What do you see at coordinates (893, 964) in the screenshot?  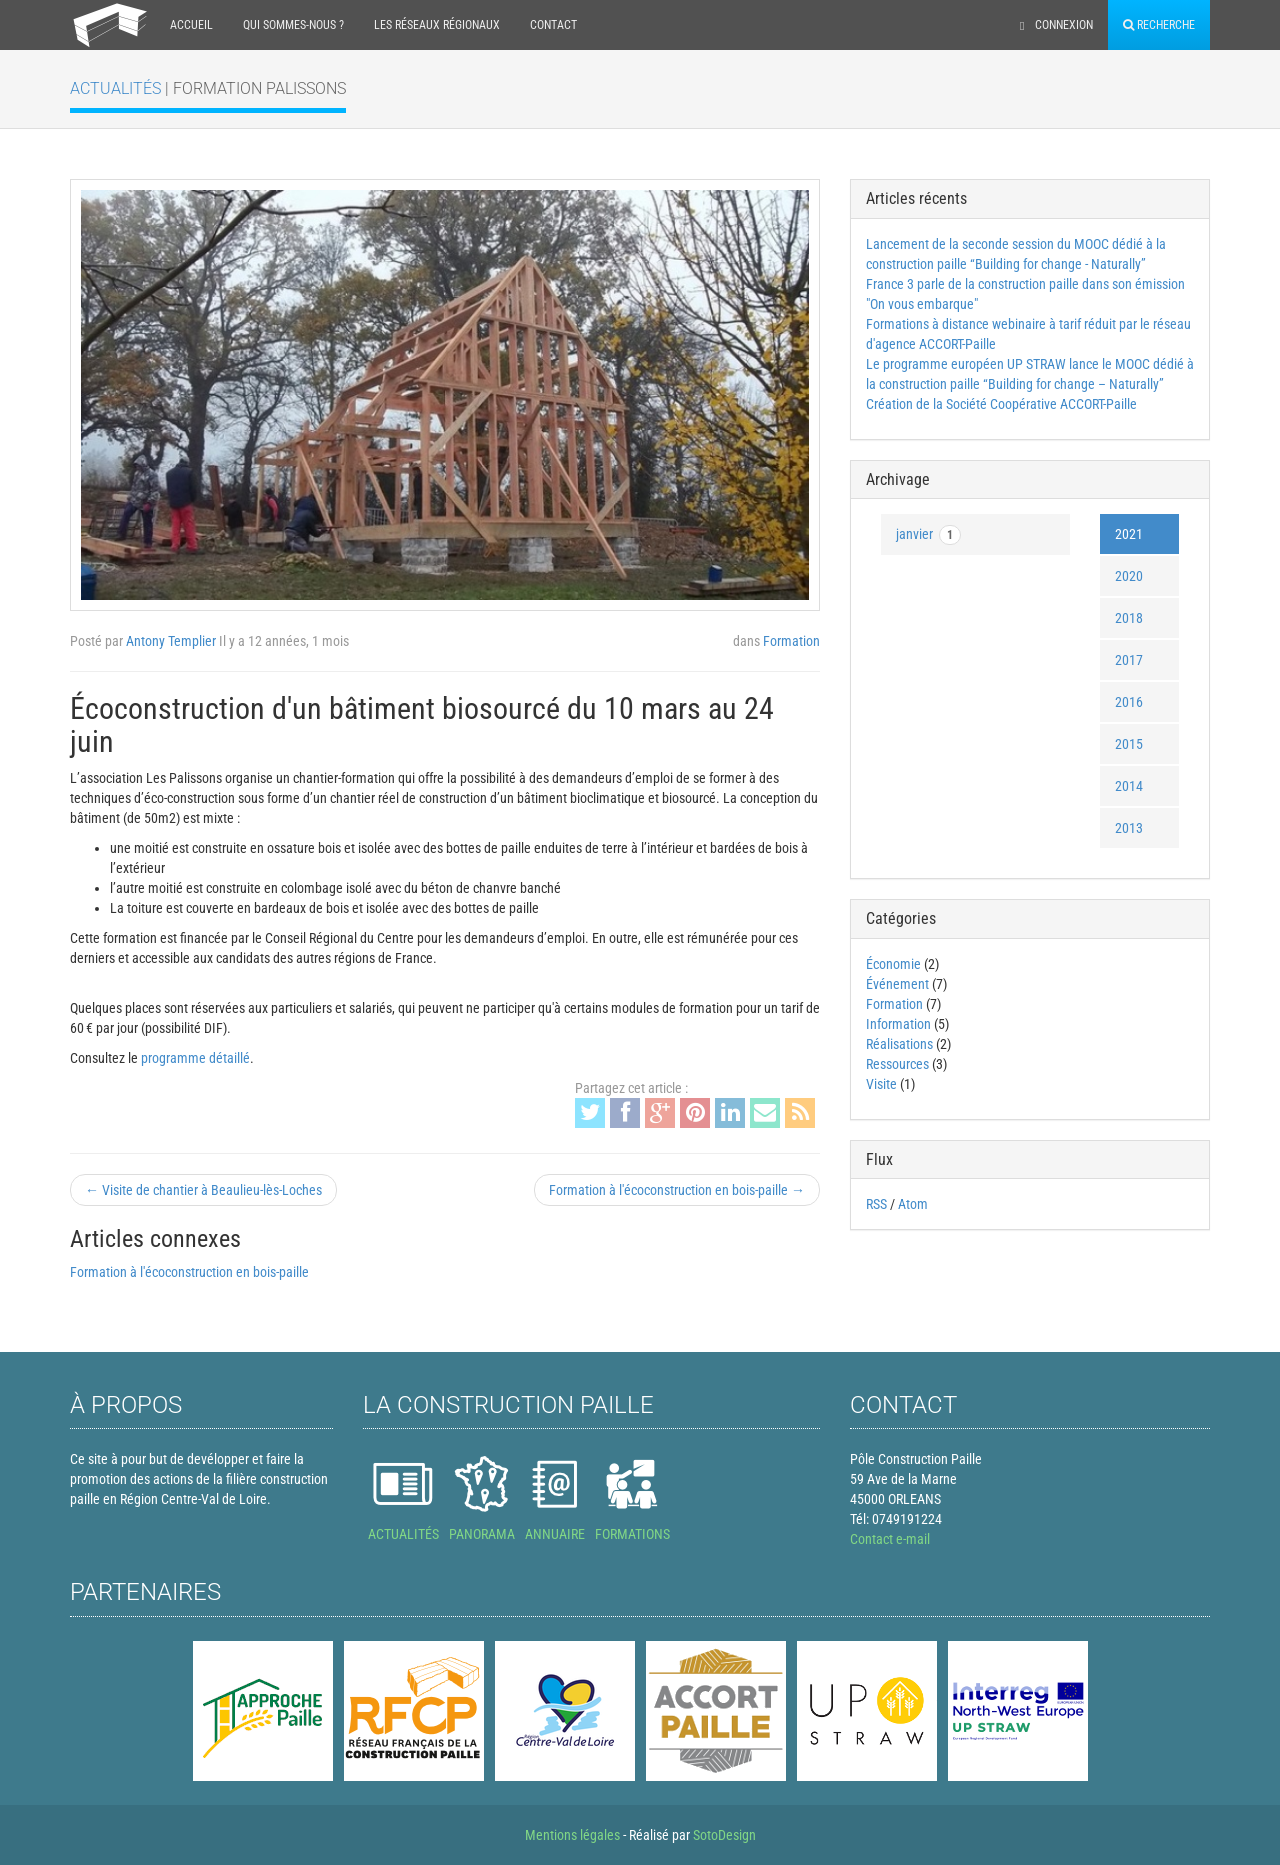 I see `Économie` at bounding box center [893, 964].